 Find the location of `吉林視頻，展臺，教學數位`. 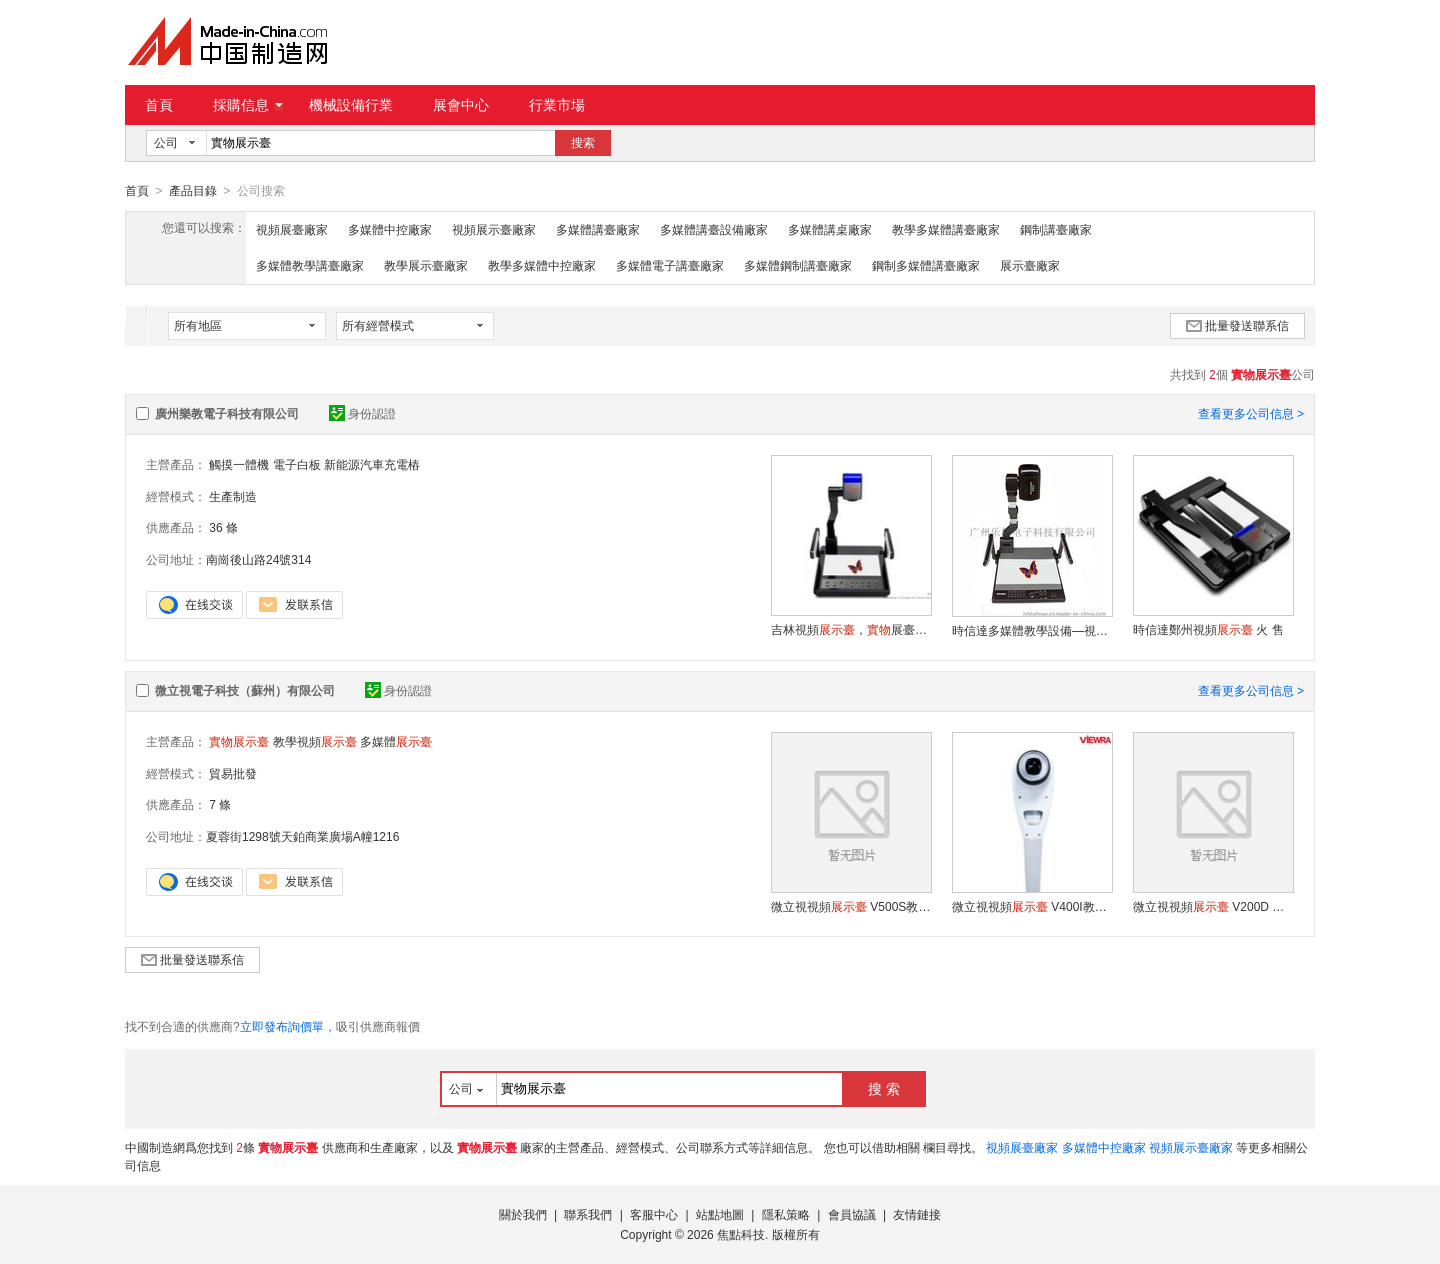

吉林視頻，展臺，教學數位 is located at coordinates (851, 629).